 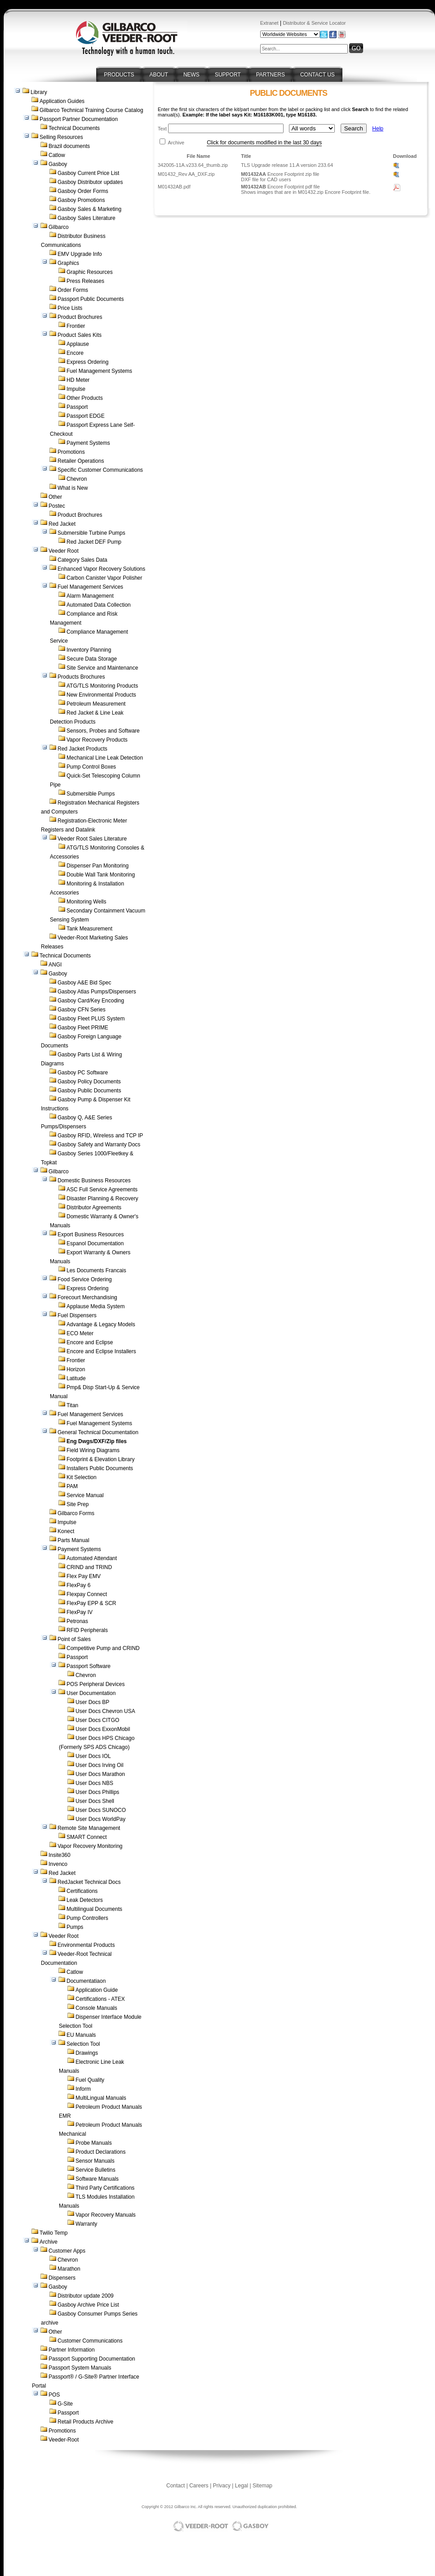 What do you see at coordinates (91, 1234) in the screenshot?
I see `Export Business Resources` at bounding box center [91, 1234].